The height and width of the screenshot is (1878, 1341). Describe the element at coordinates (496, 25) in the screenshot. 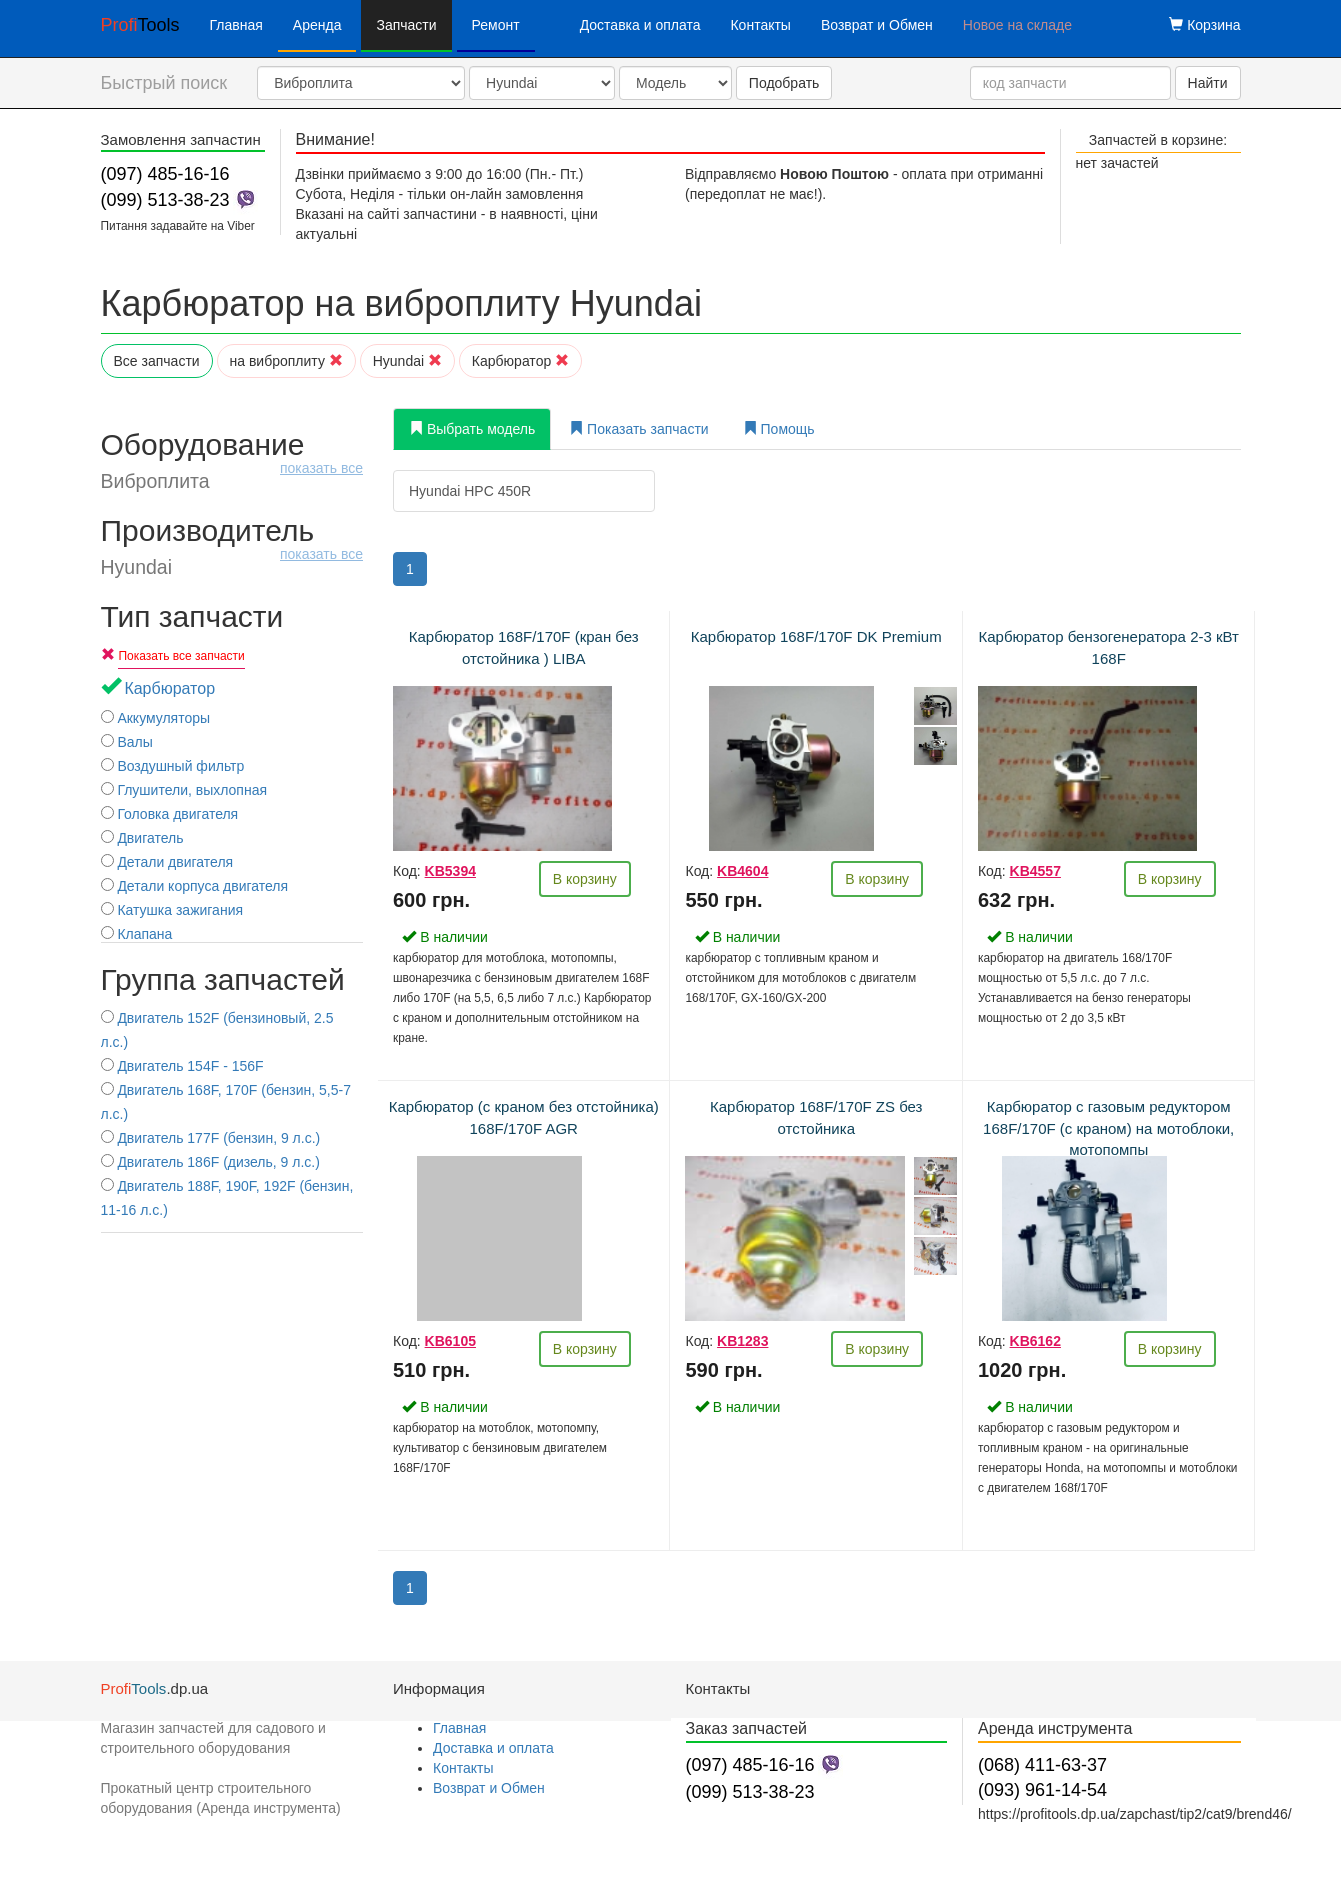

I see `Ремонт` at that location.